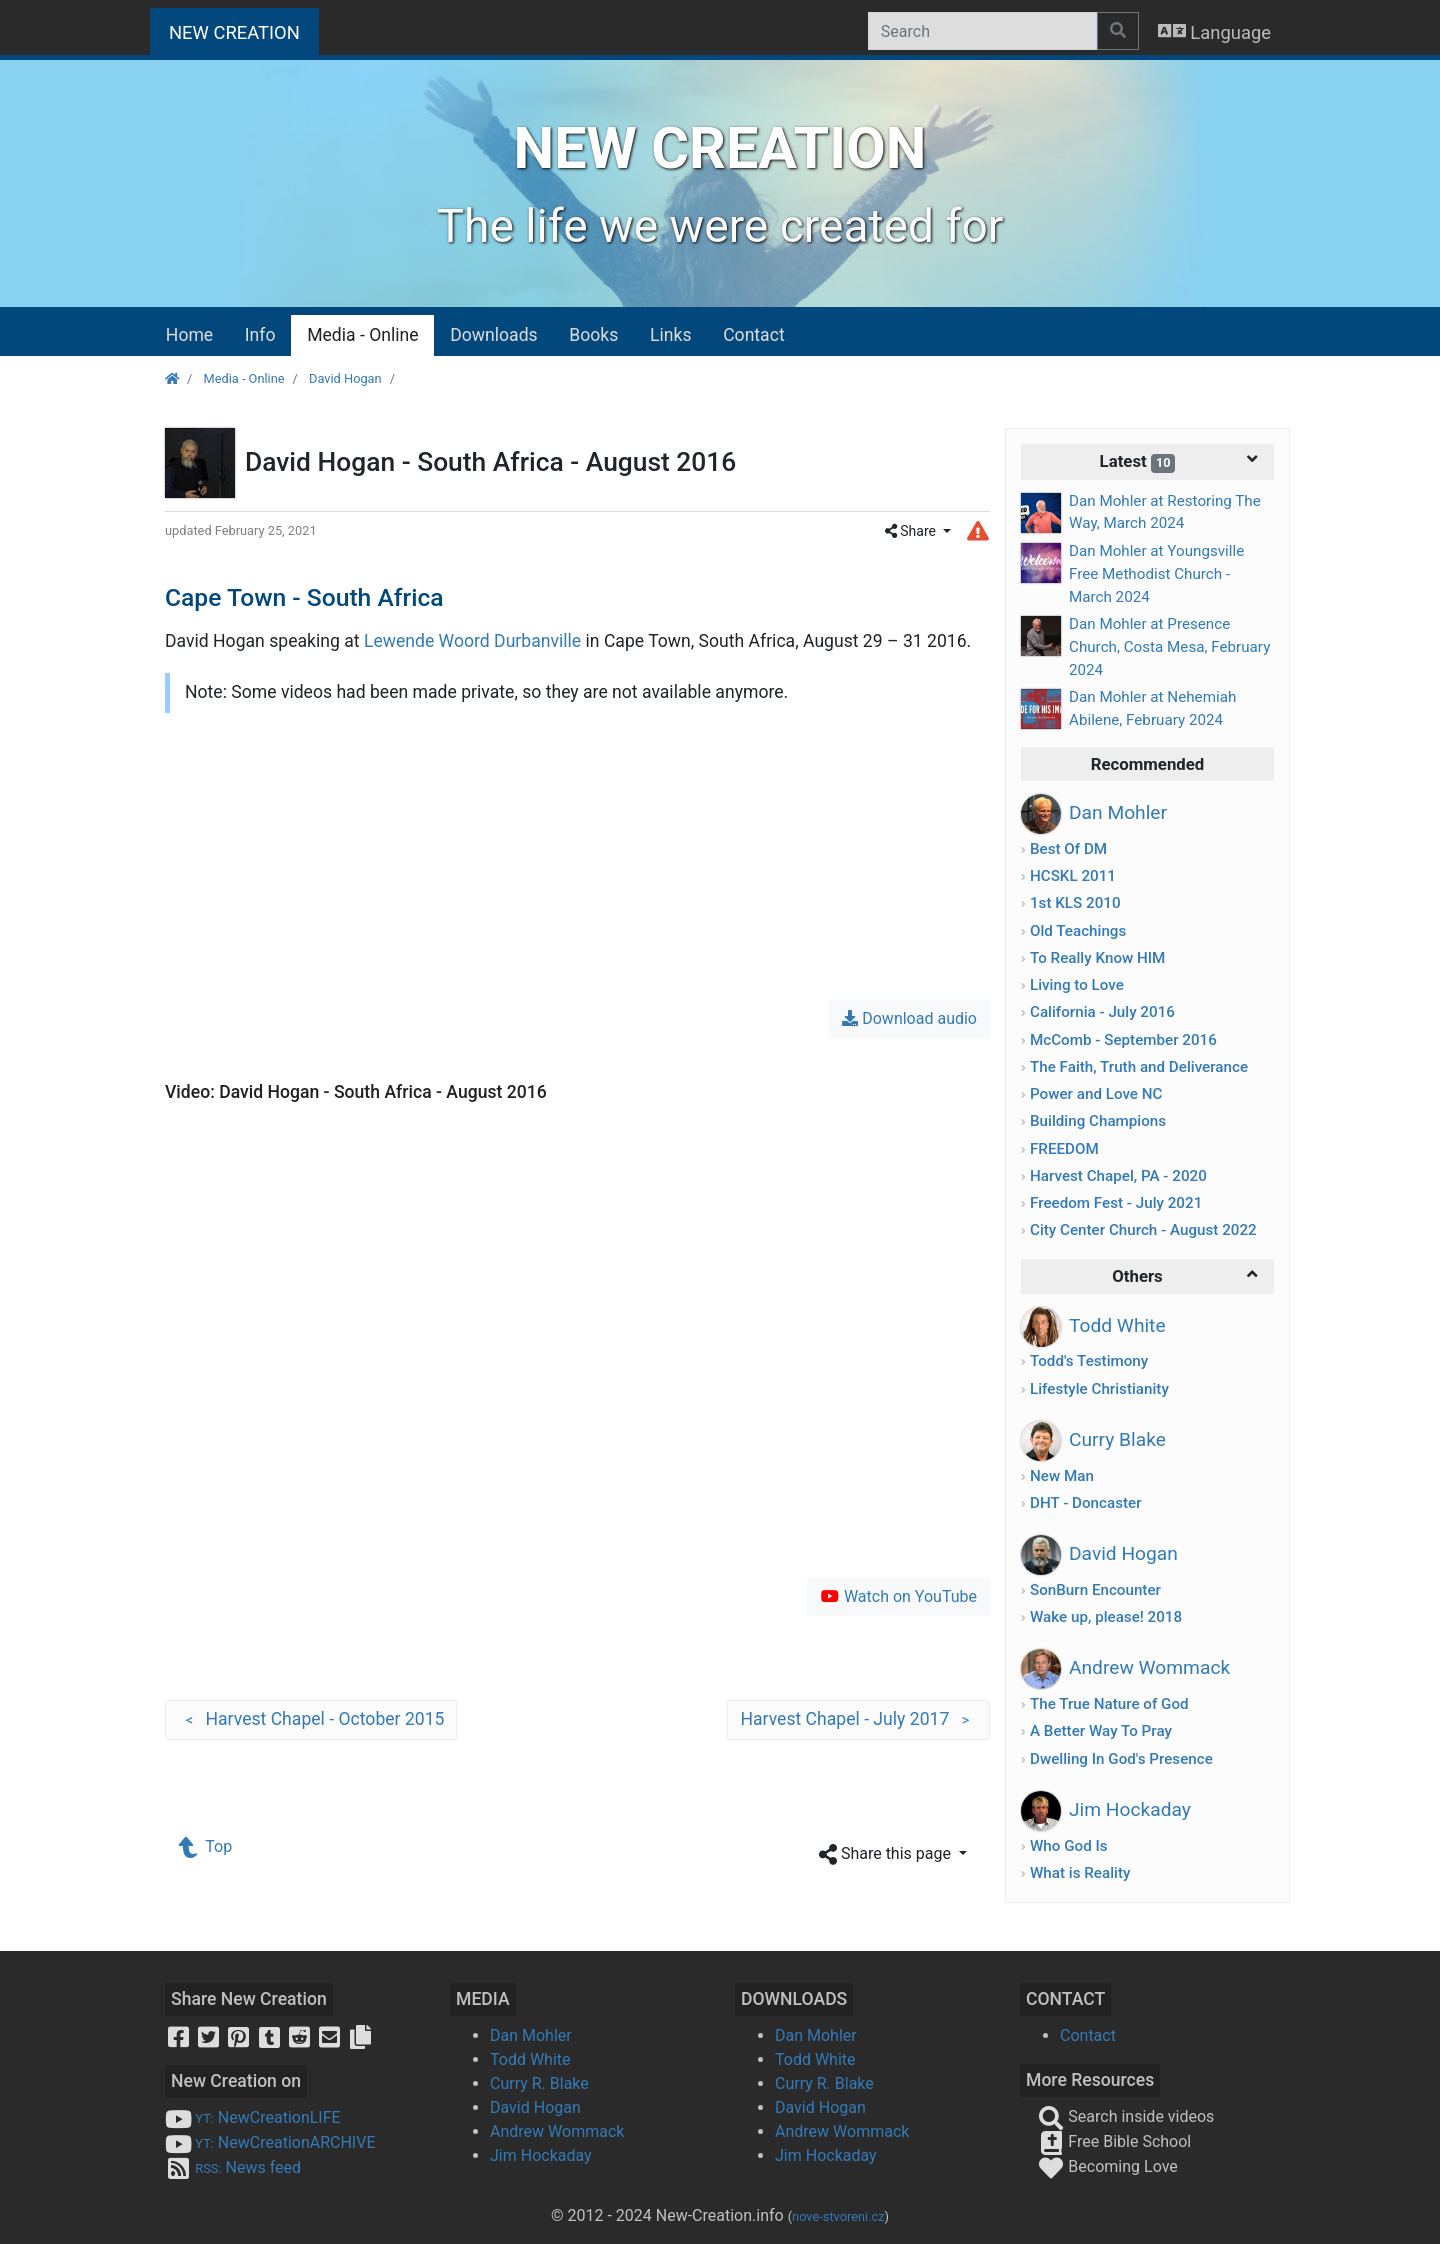  What do you see at coordinates (1126, 2116) in the screenshot?
I see `Search inside videos` at bounding box center [1126, 2116].